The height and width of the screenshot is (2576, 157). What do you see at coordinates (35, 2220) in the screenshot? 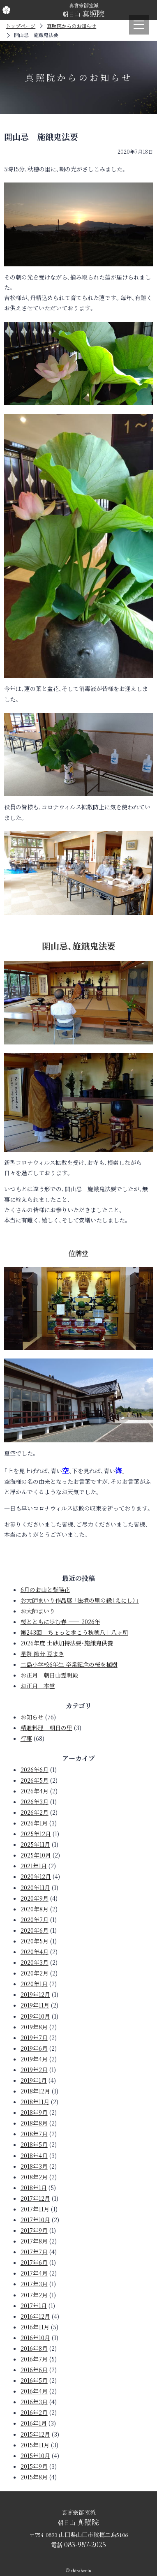
I see `2017年10月` at bounding box center [35, 2220].